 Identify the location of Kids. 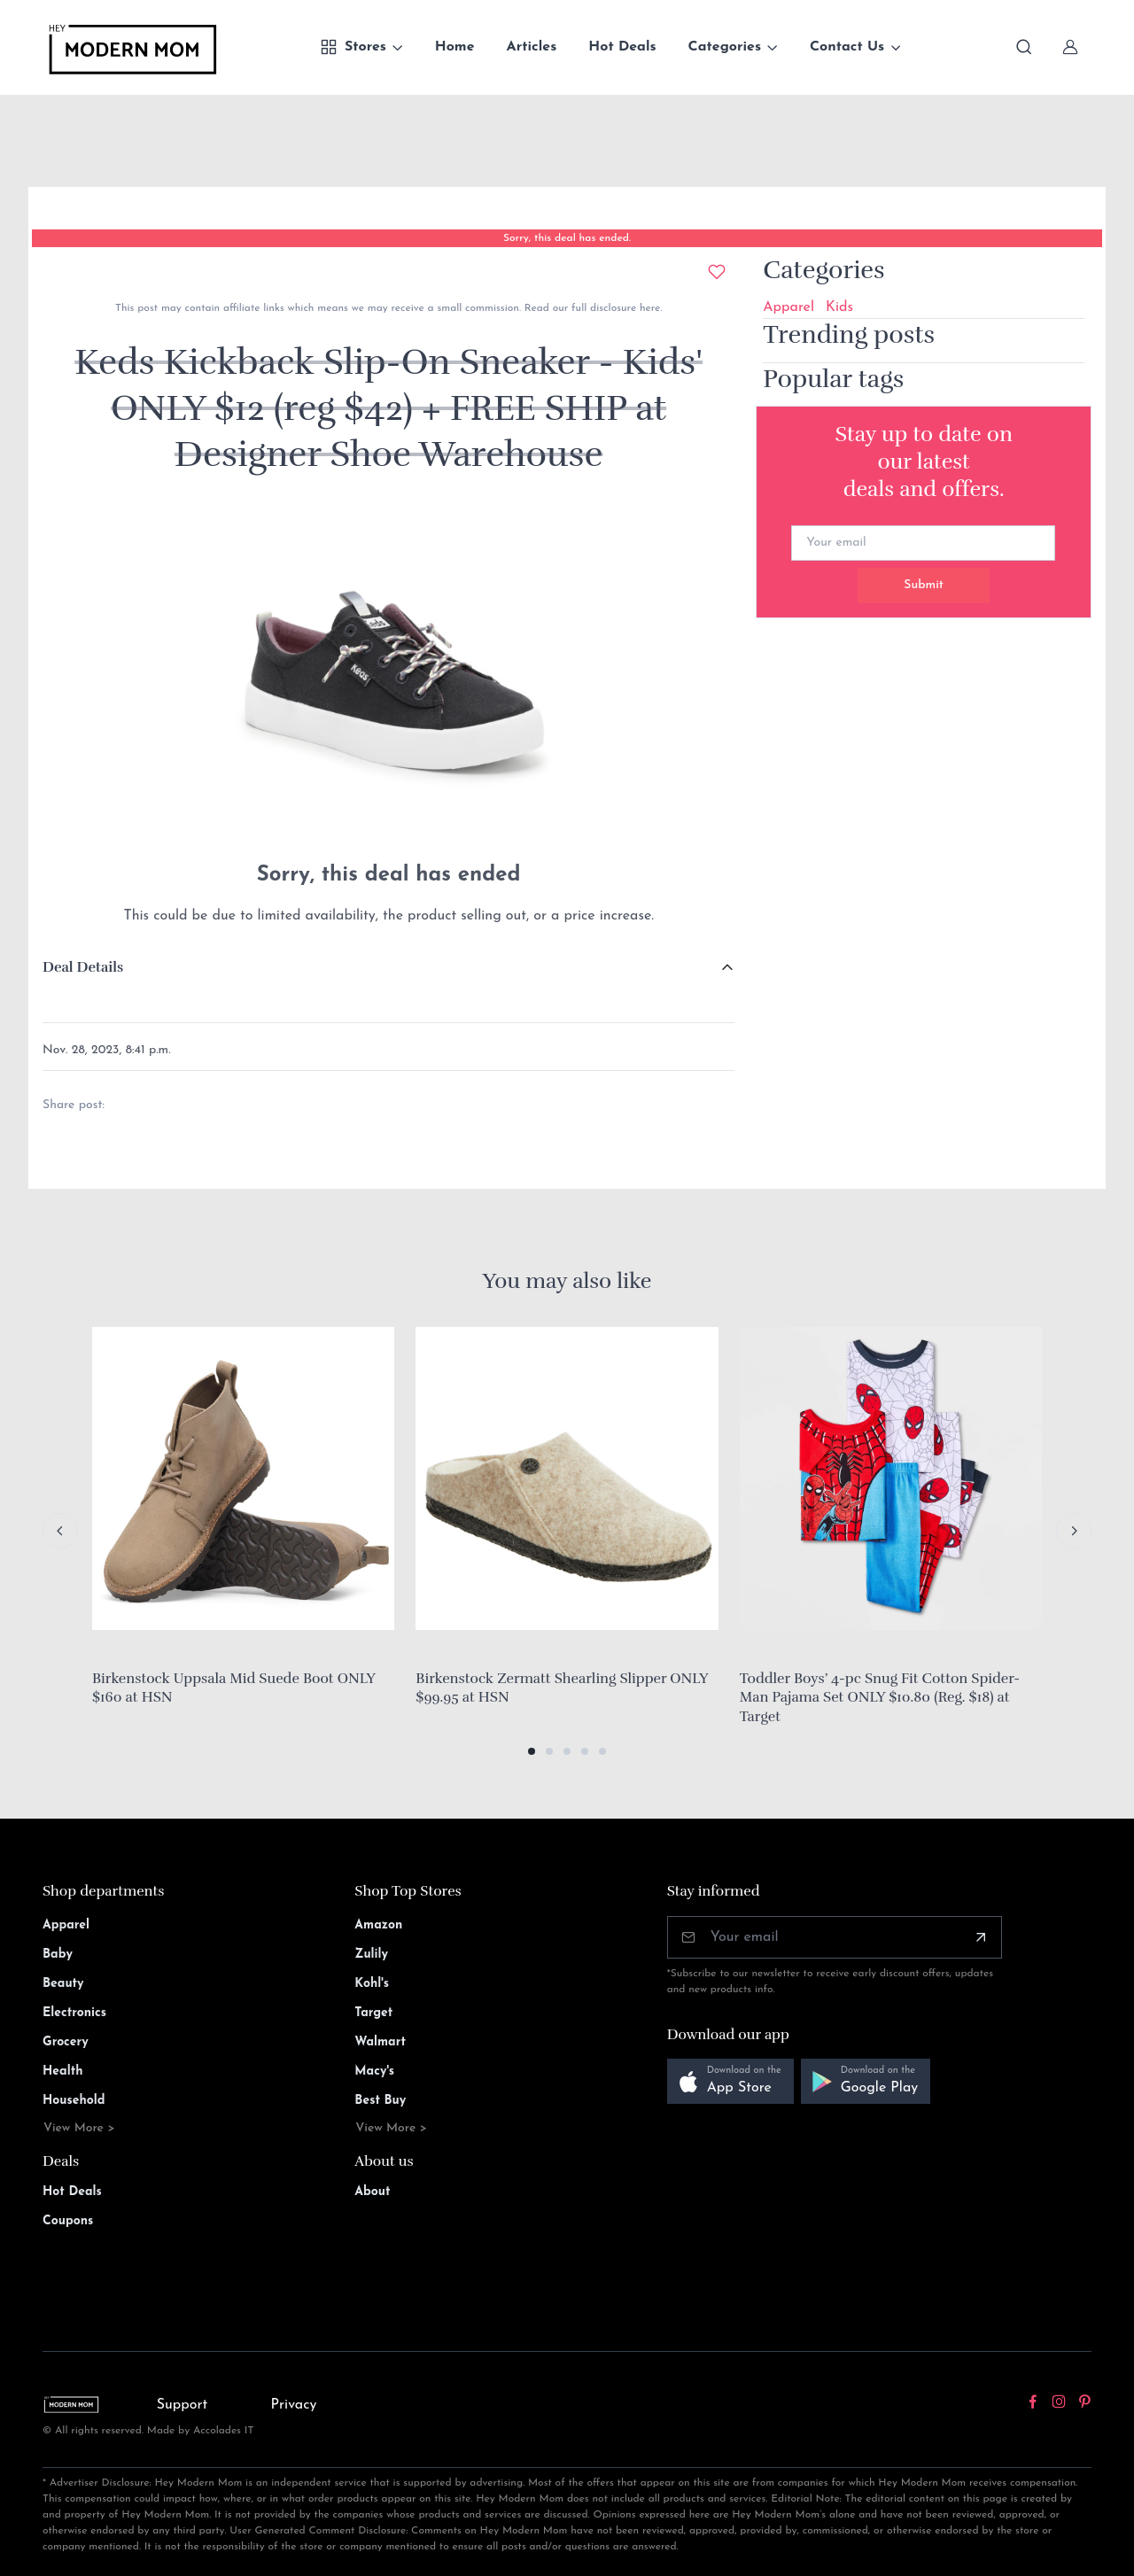
(839, 307).